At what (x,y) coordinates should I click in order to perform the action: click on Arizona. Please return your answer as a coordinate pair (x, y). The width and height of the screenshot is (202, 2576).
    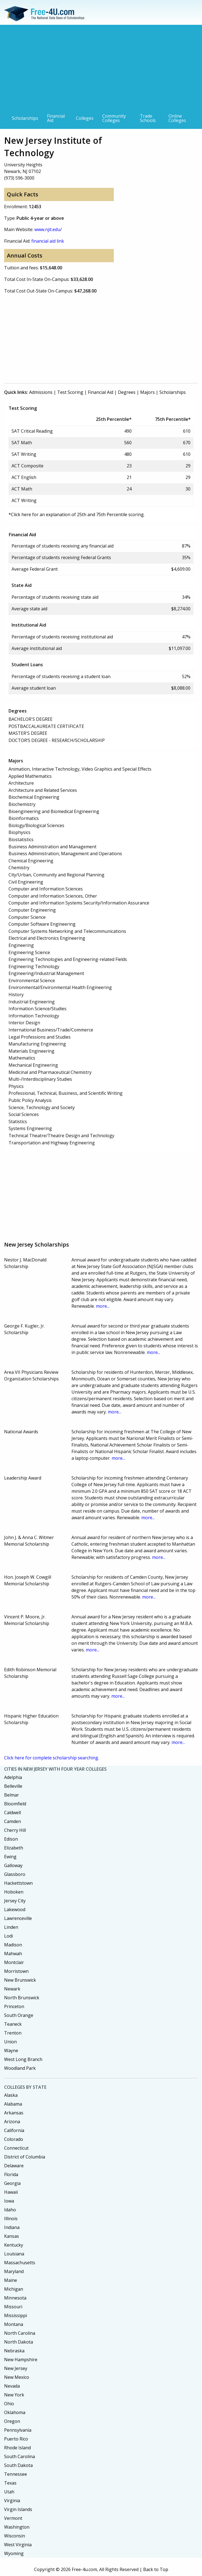
    Looking at the image, I should click on (12, 2122).